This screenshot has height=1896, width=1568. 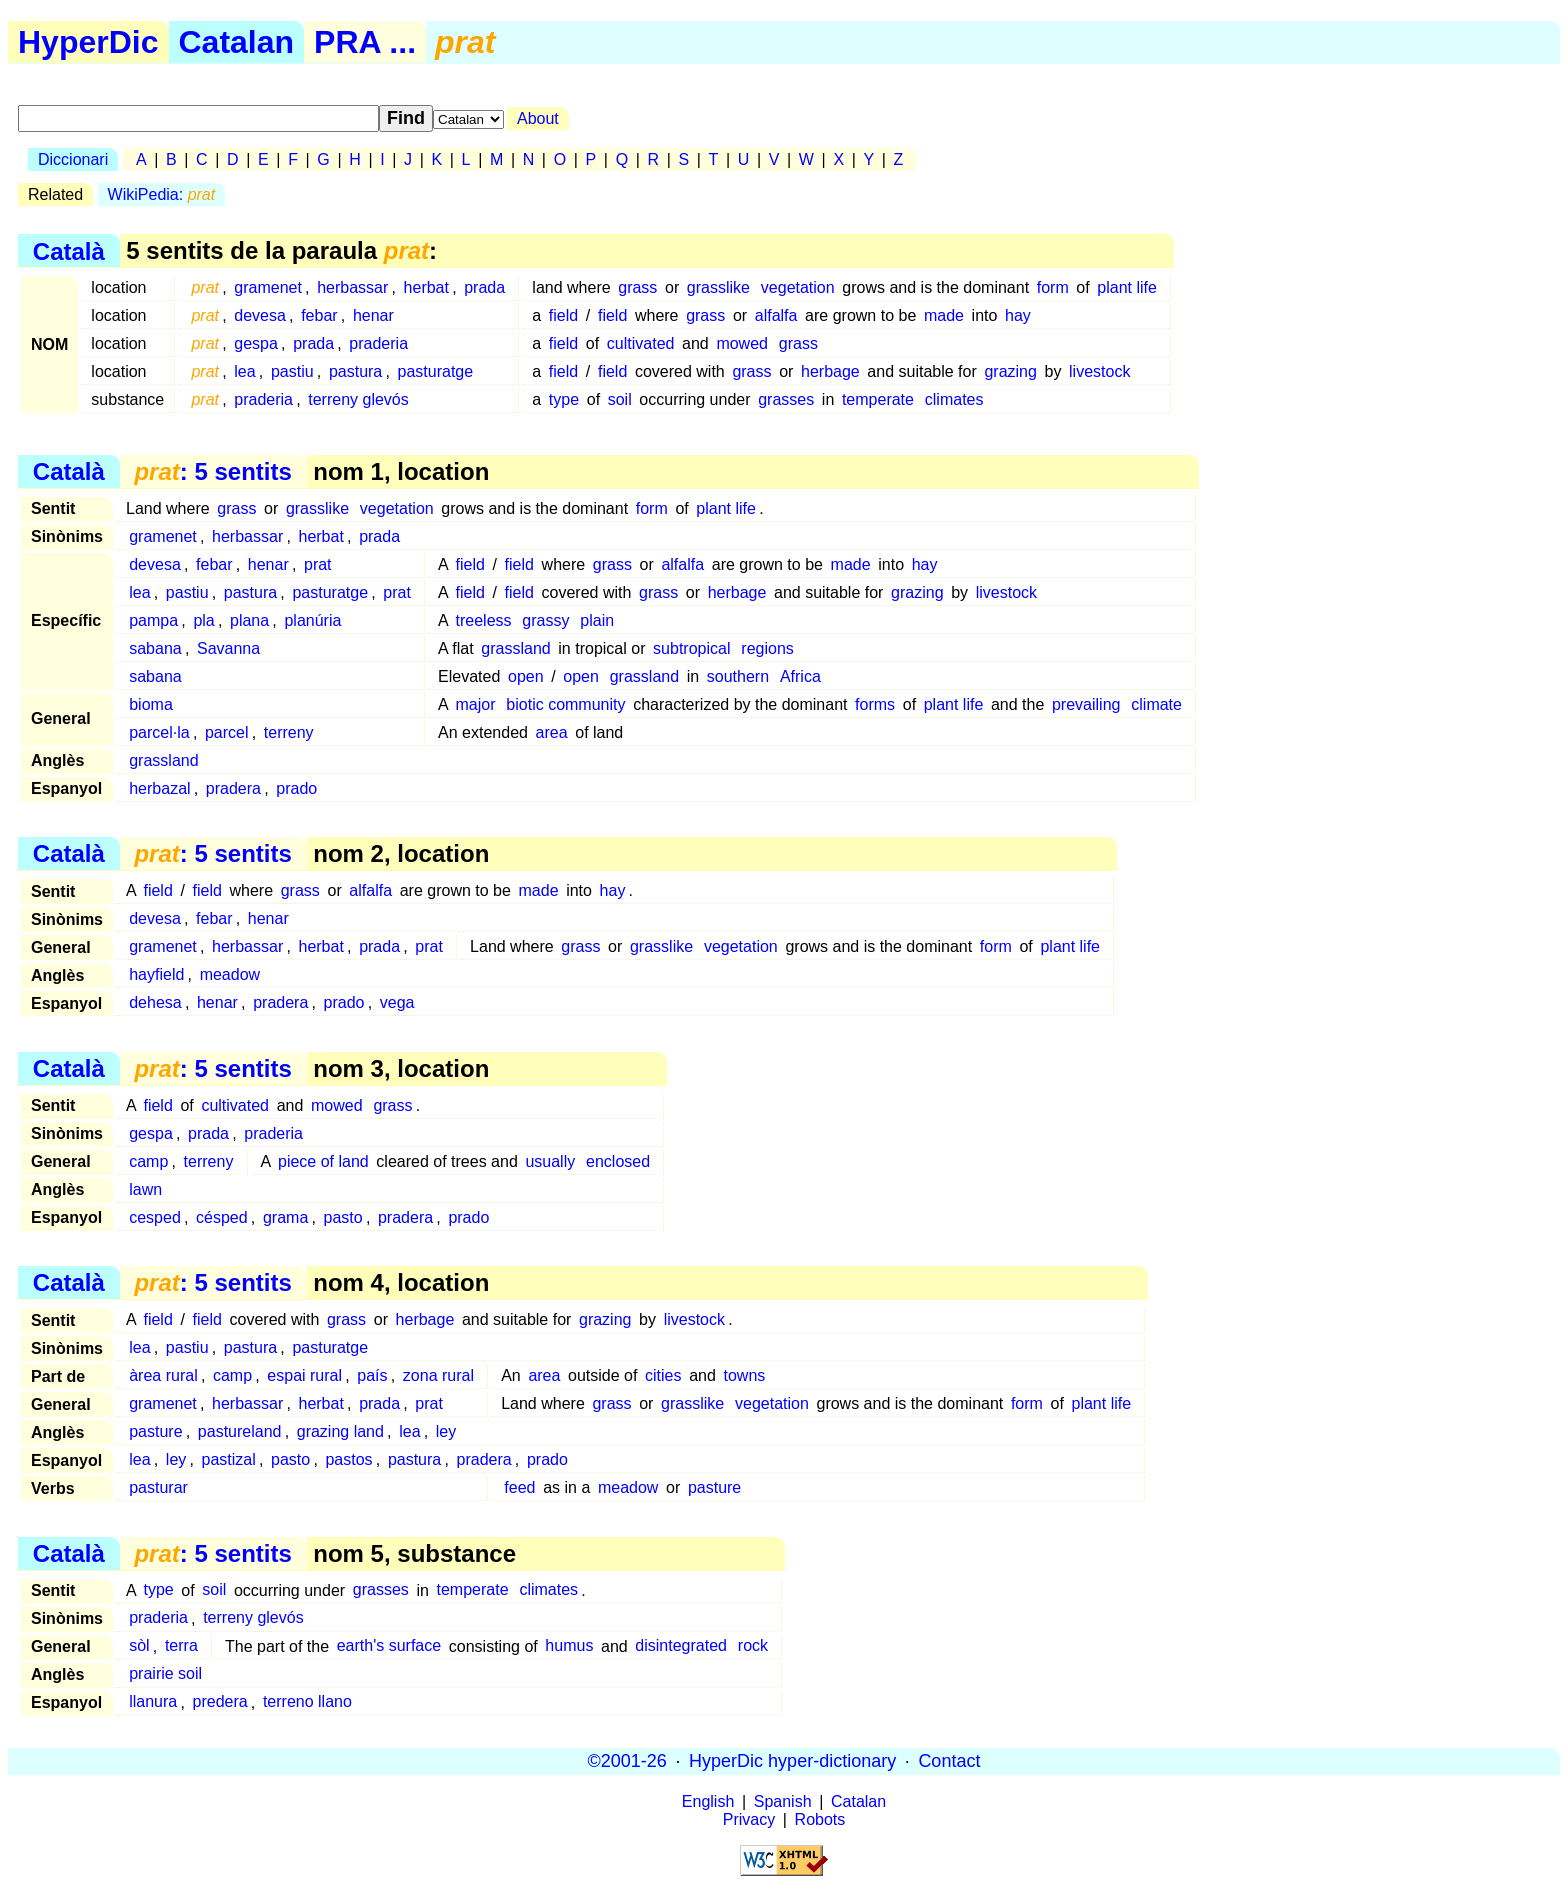 What do you see at coordinates (222, 1217) in the screenshot?
I see `césped` at bounding box center [222, 1217].